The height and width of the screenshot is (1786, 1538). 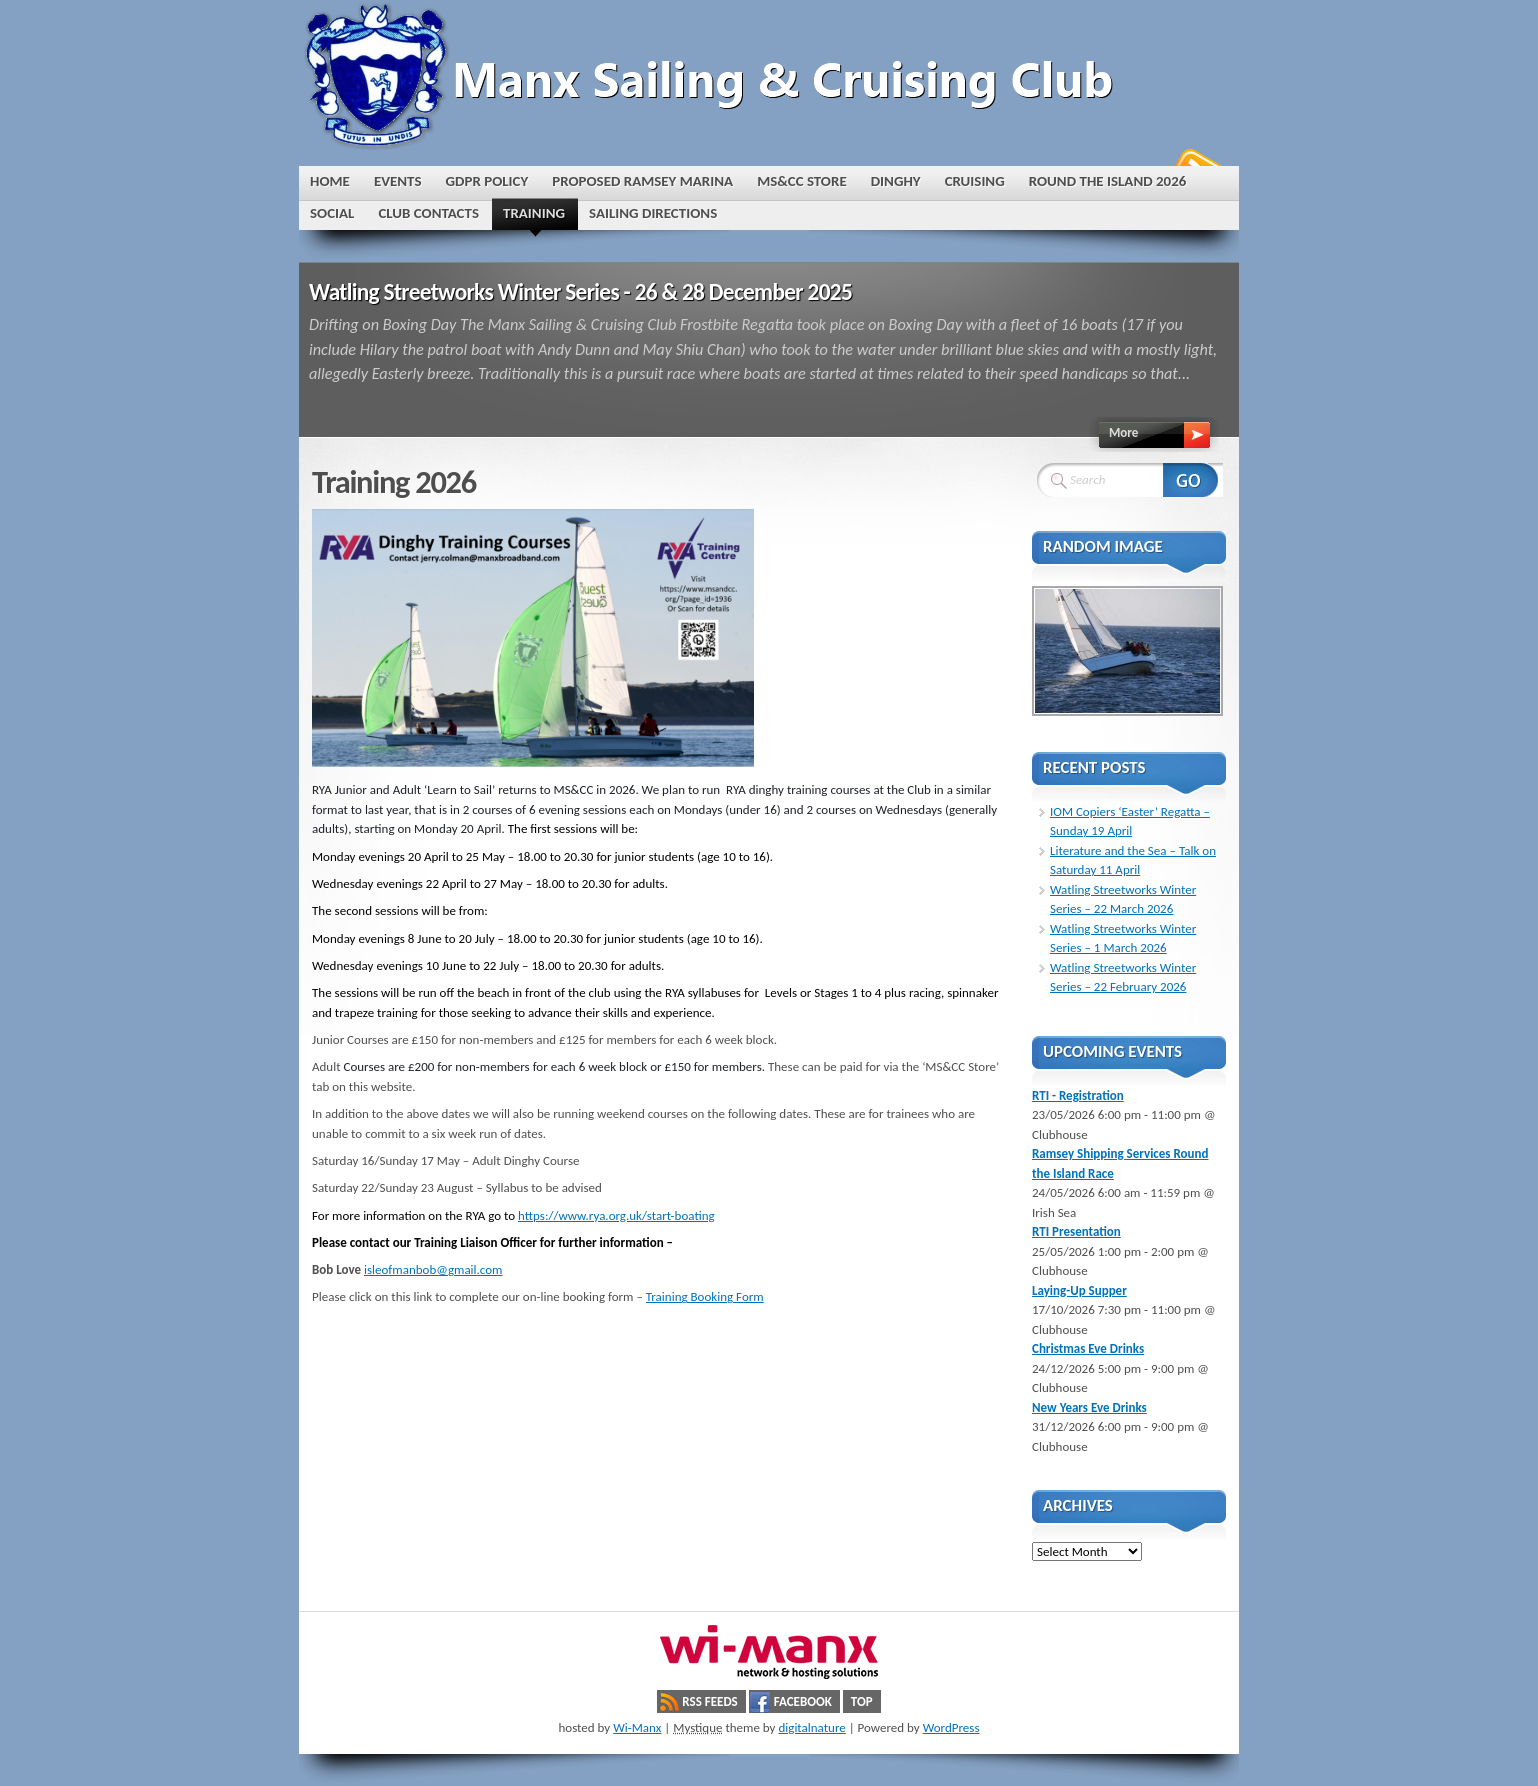 What do you see at coordinates (616, 1215) in the screenshot?
I see `https://www.rya.org.uk/start-boating` at bounding box center [616, 1215].